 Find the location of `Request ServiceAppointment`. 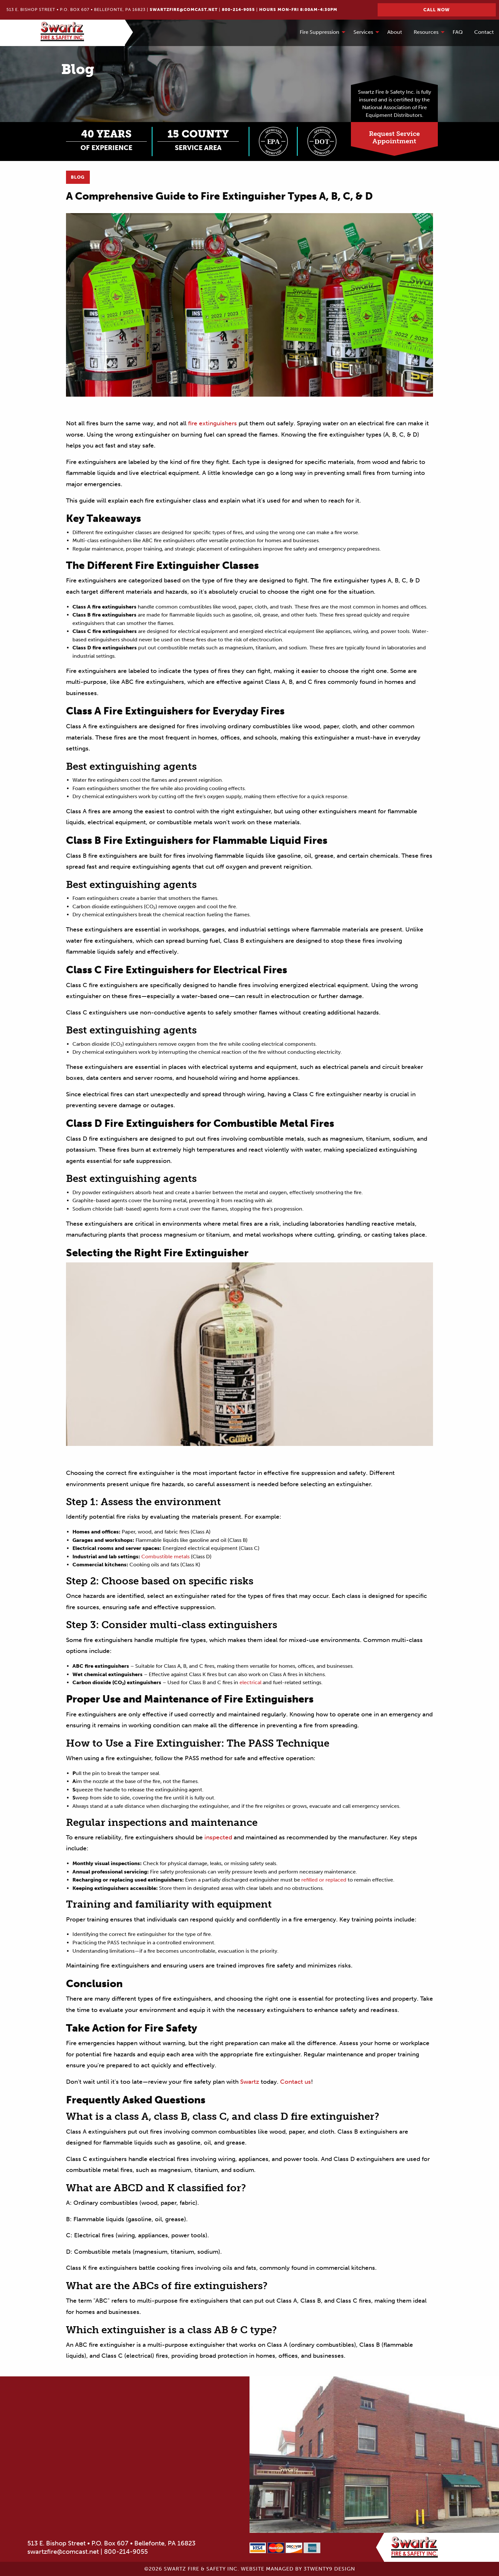

Request ServiceAppointment is located at coordinates (394, 137).